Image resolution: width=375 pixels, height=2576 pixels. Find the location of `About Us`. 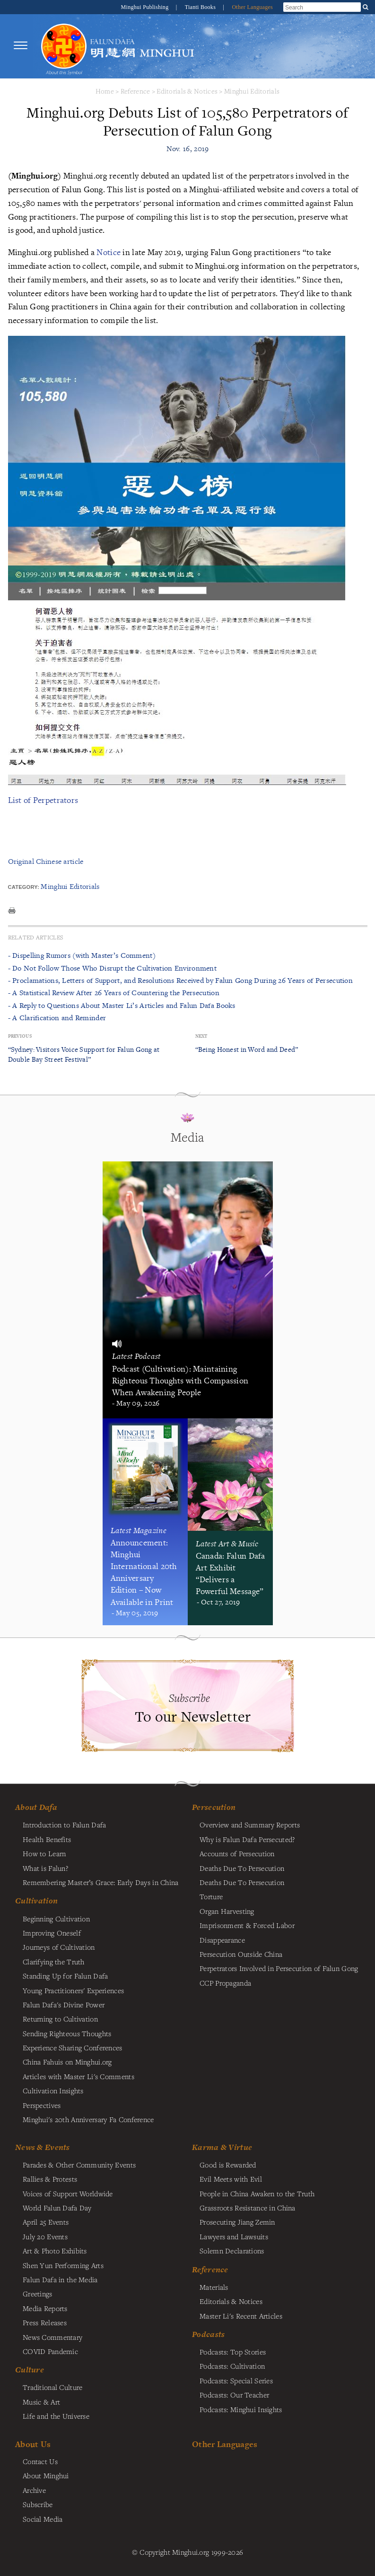

About Us is located at coordinates (33, 2444).